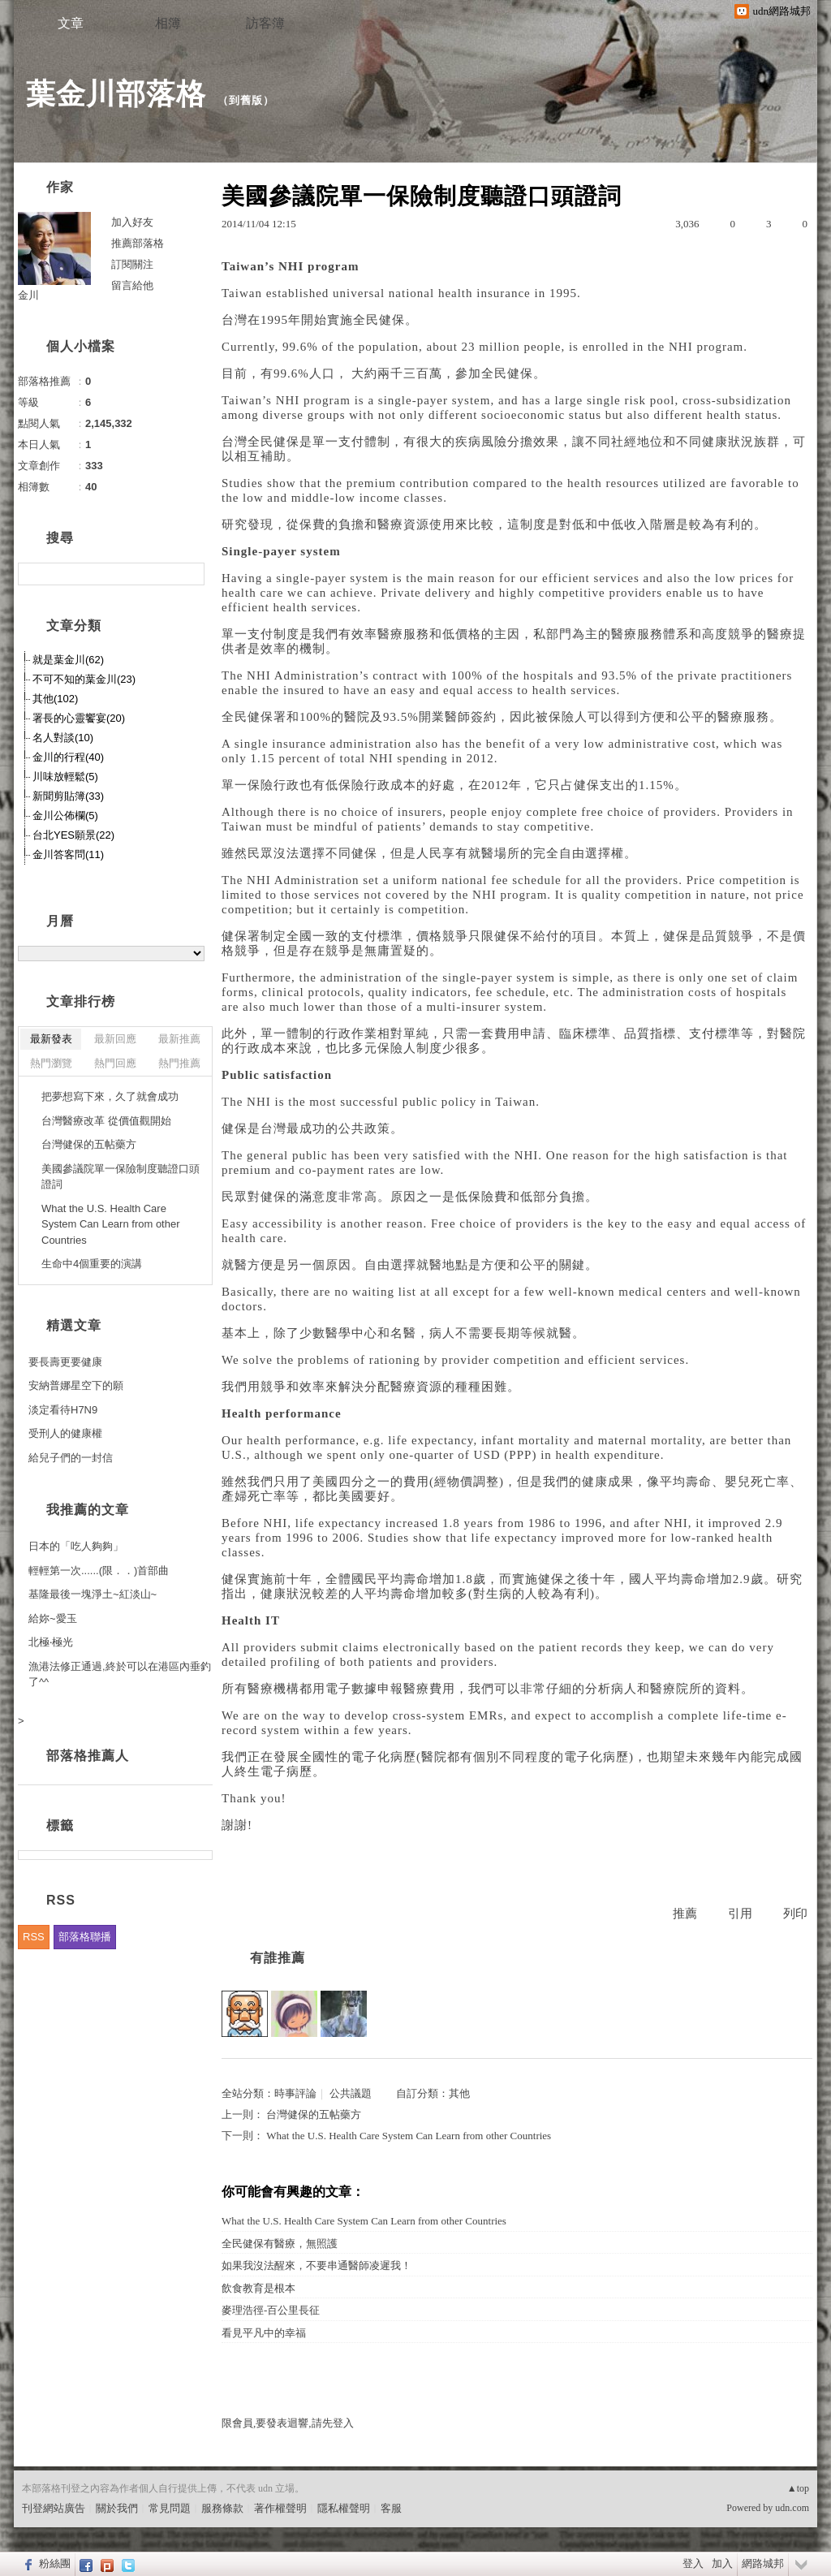 This screenshot has width=831, height=2576. What do you see at coordinates (55, 699) in the screenshot?
I see `其他(102)` at bounding box center [55, 699].